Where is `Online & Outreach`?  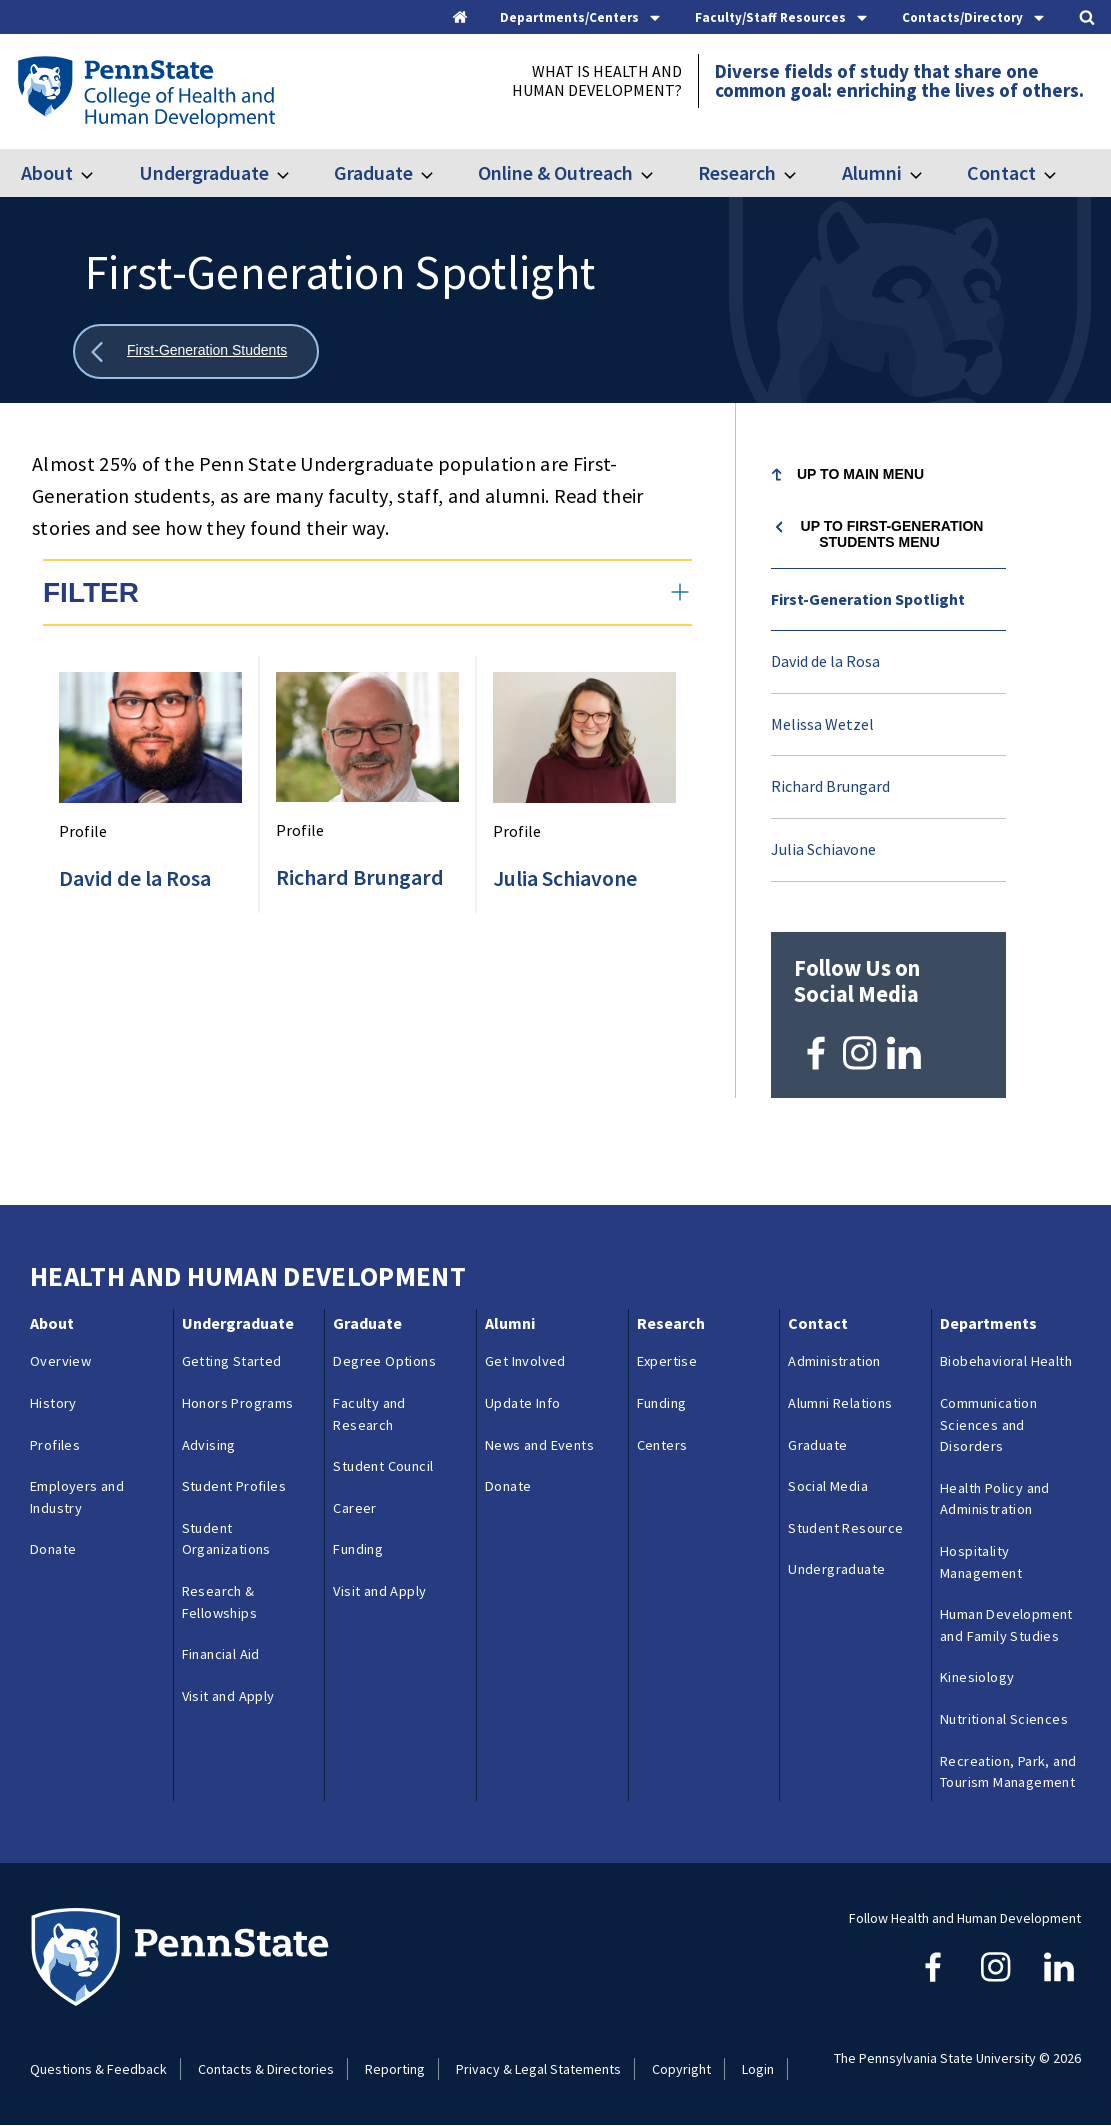
Online & Outreach is located at coordinates (555, 172).